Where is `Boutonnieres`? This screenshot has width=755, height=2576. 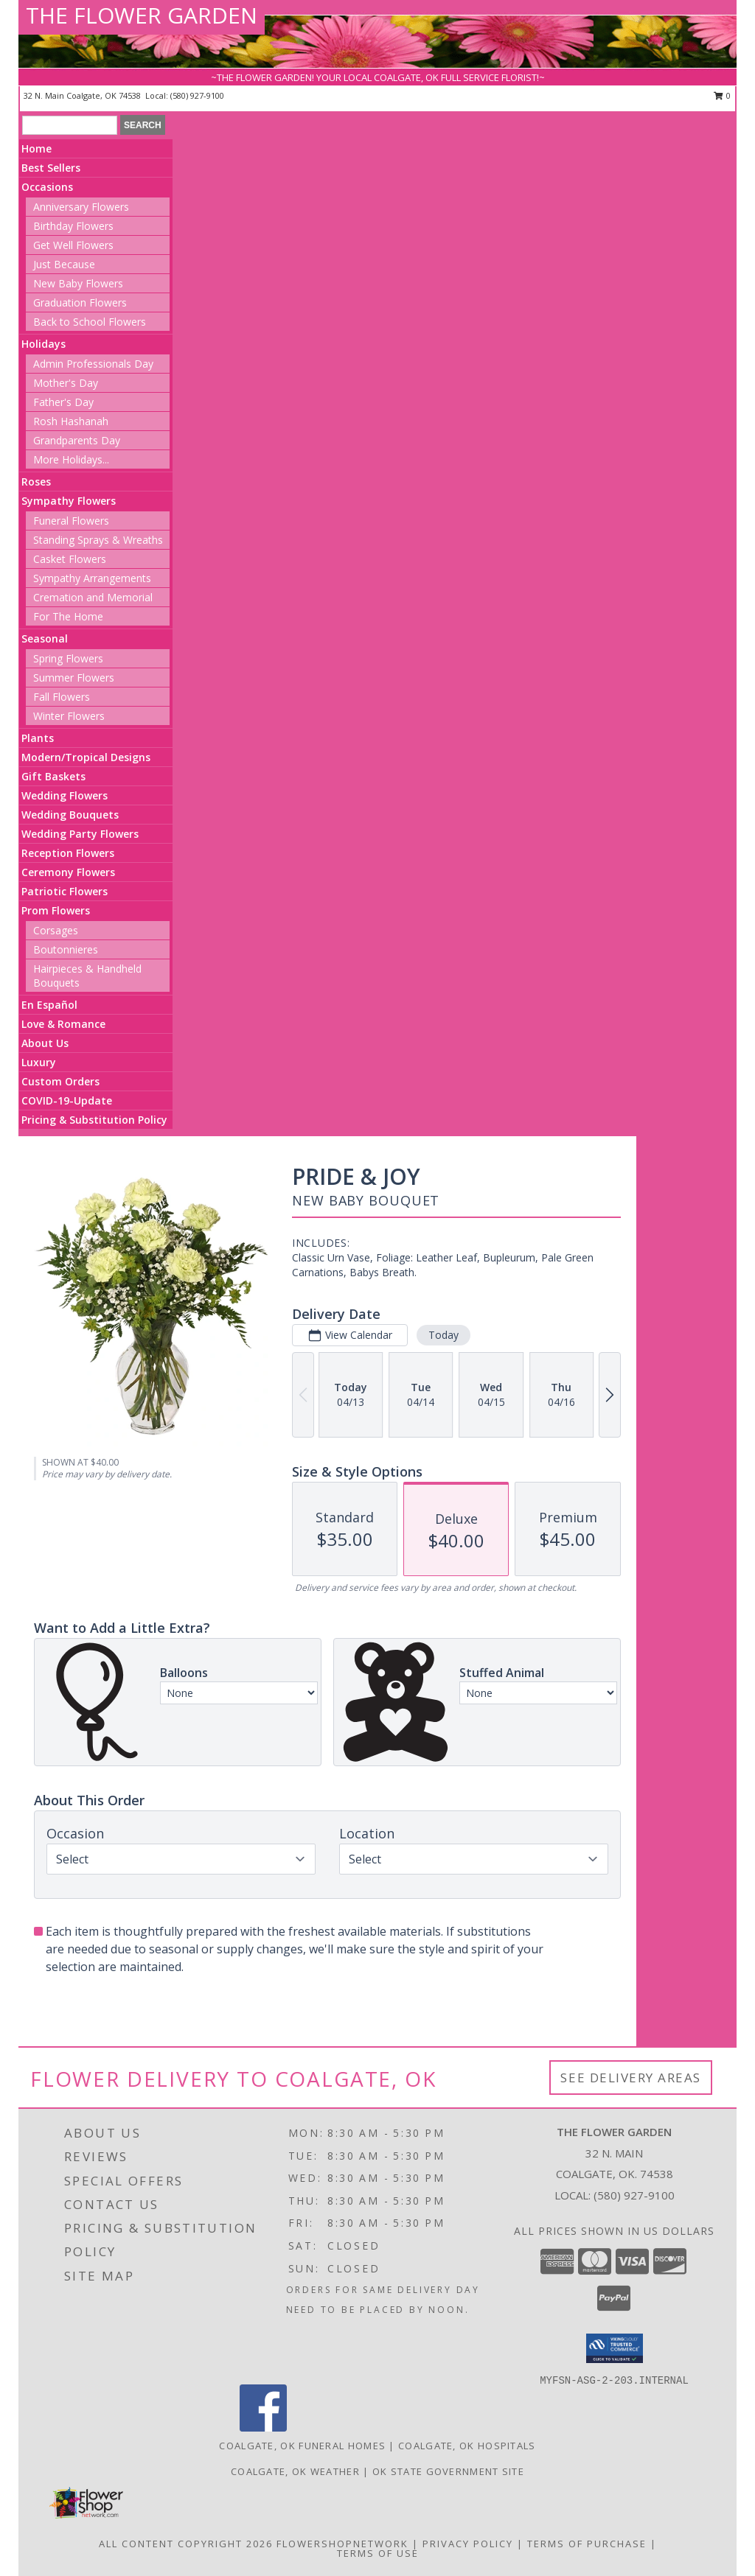 Boutonnieres is located at coordinates (65, 949).